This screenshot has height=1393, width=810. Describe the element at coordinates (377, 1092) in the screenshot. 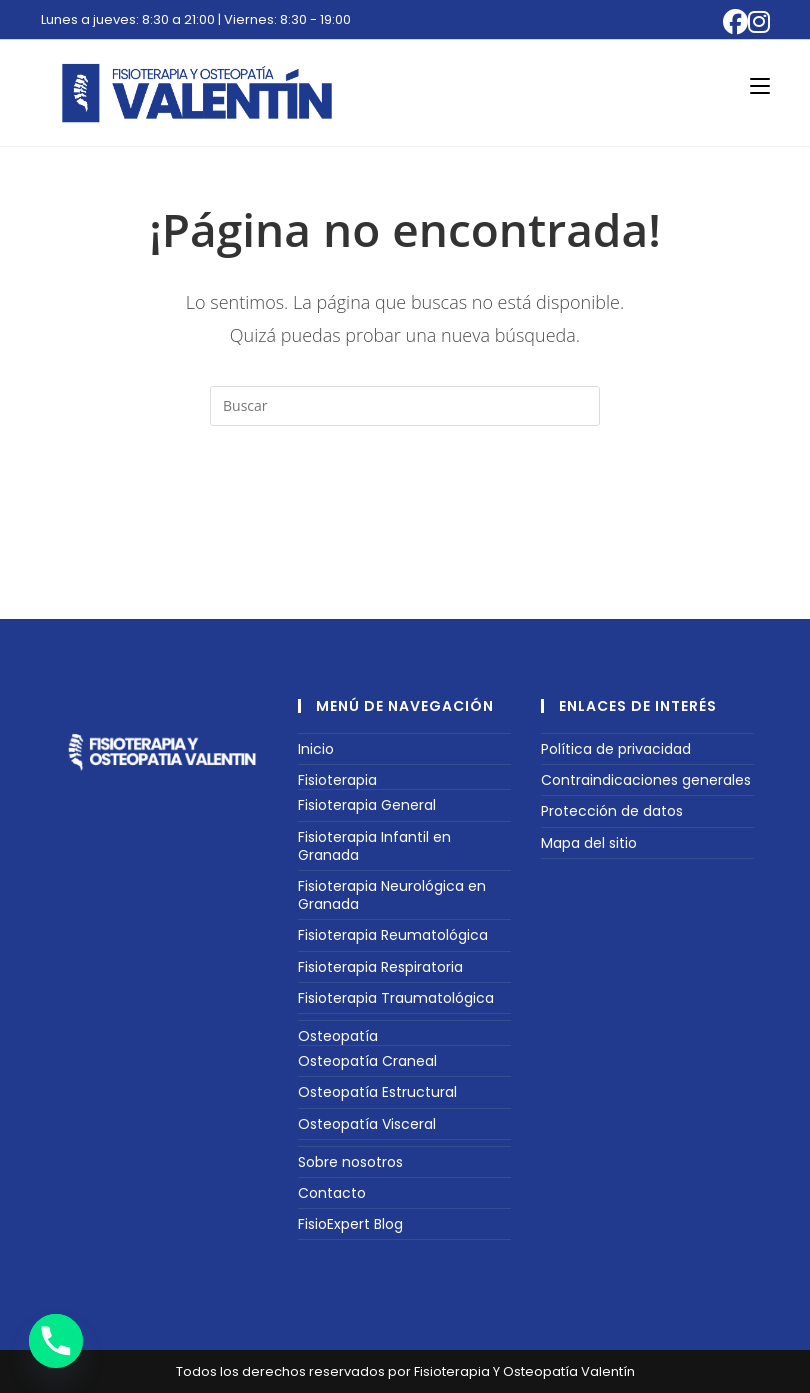

I see `Osteopatía Estructural` at that location.